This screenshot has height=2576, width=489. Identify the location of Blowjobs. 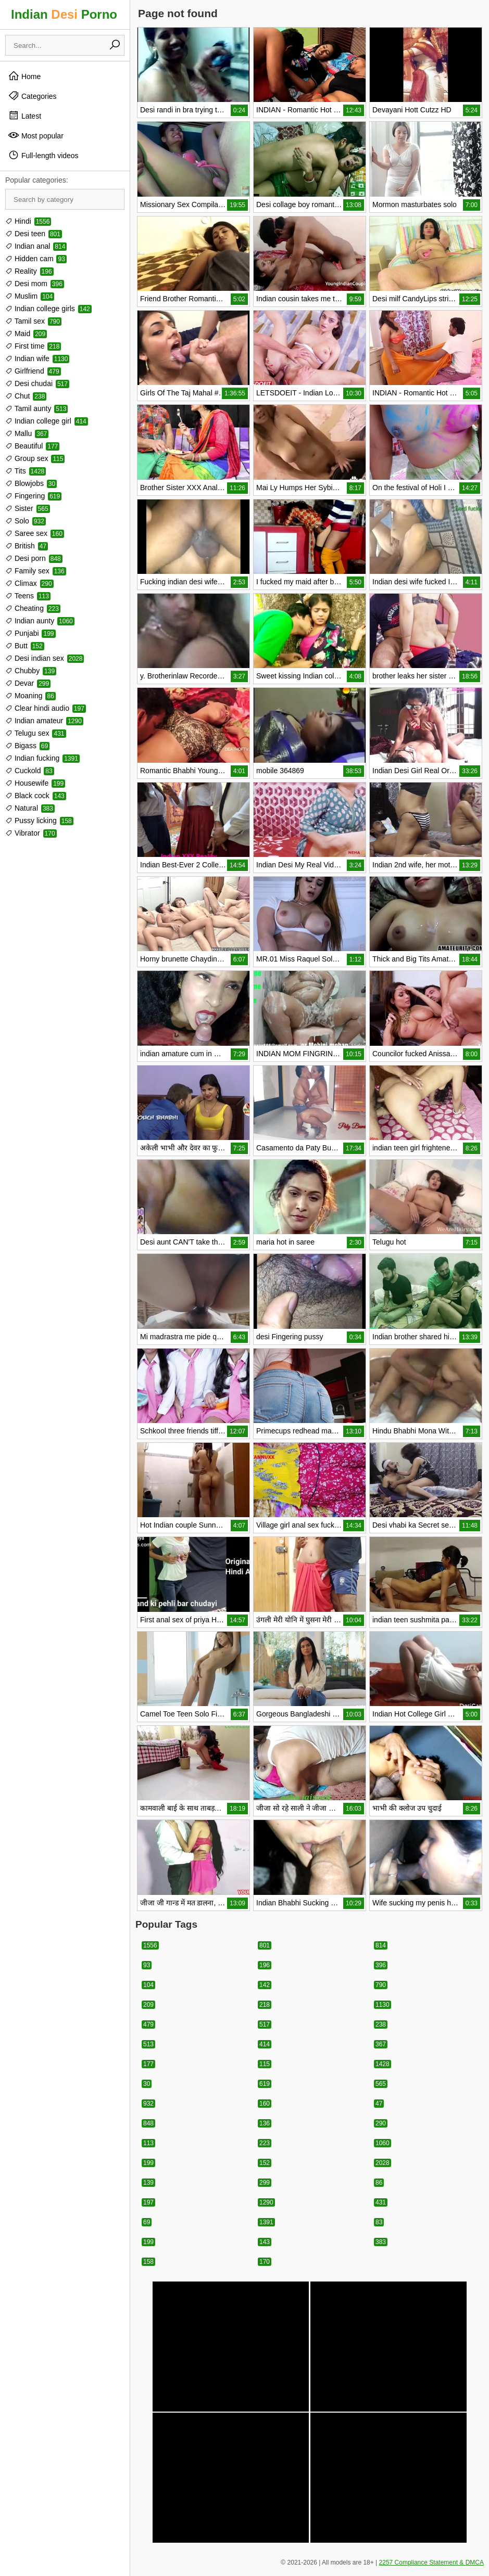
(31, 483).